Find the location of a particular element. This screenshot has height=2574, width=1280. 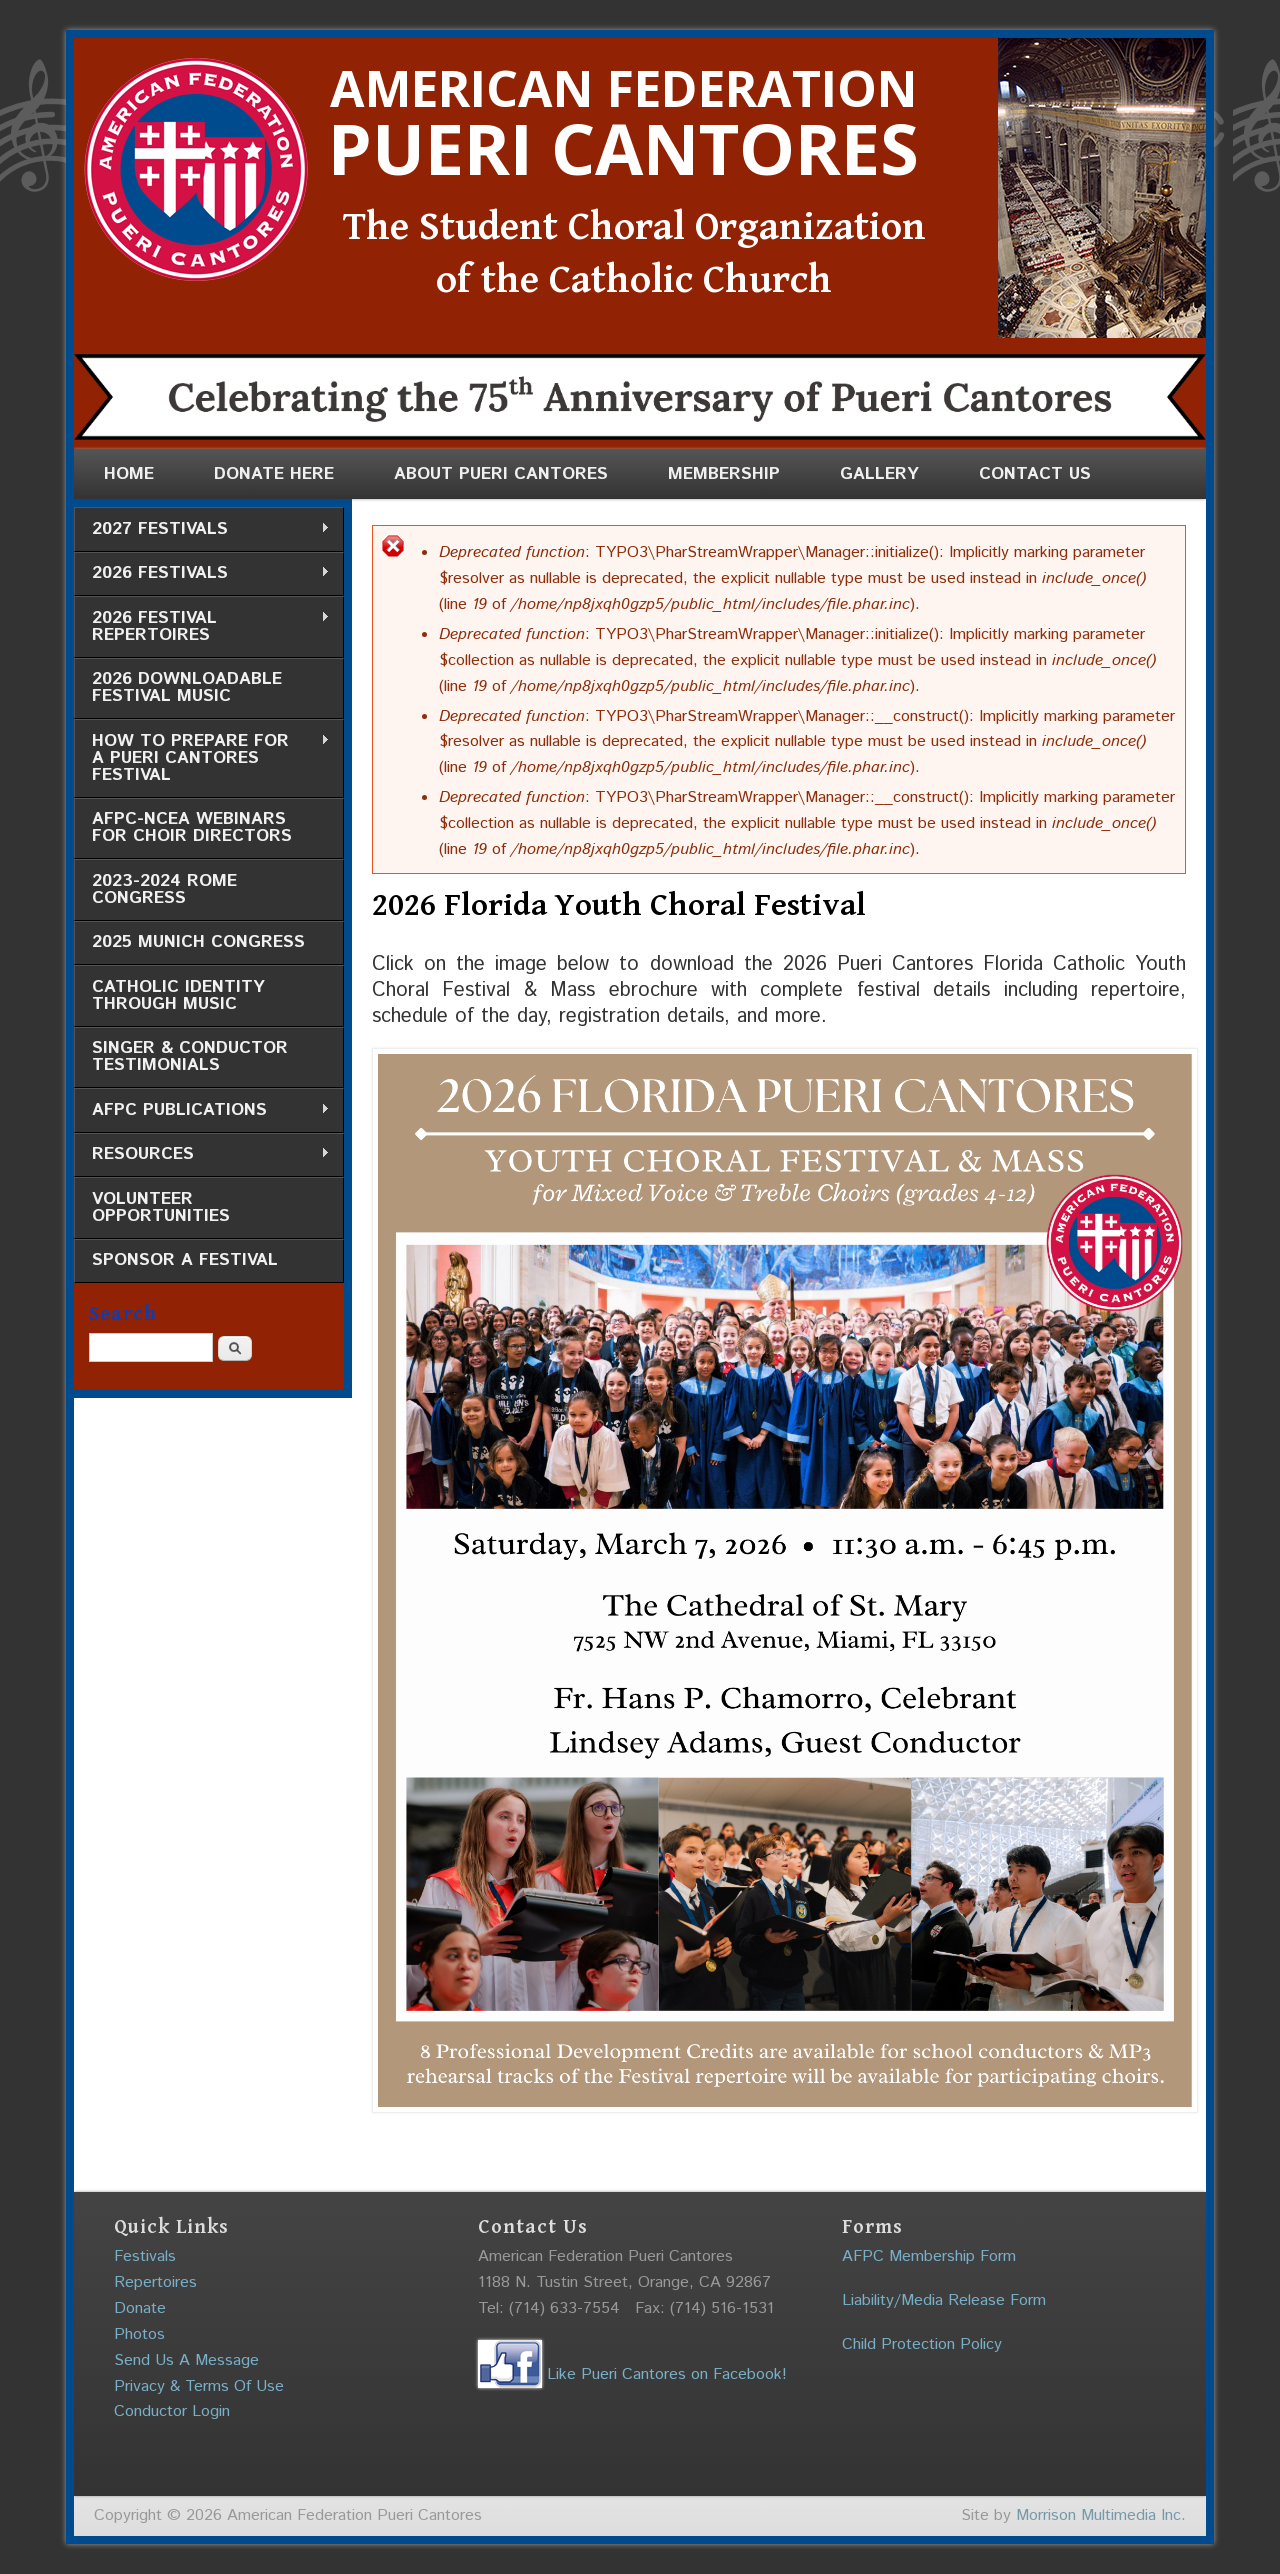

Liability/Media Release Form is located at coordinates (944, 2300).